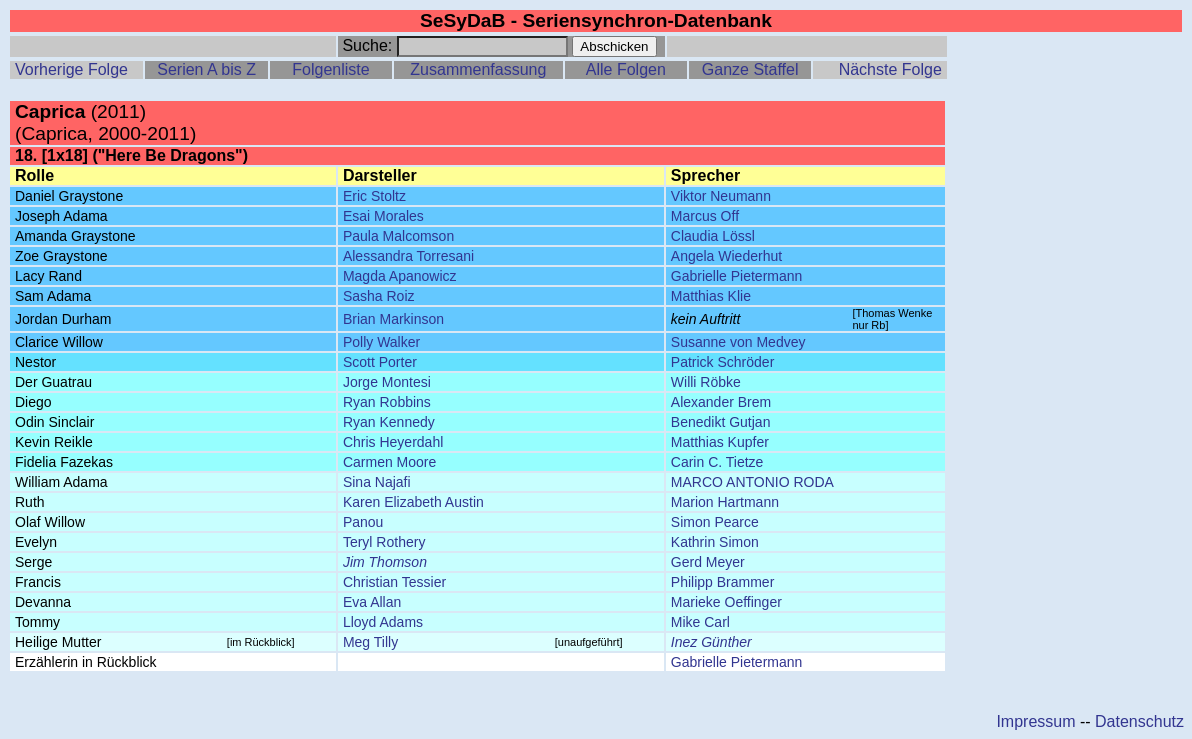 This screenshot has width=1192, height=739. What do you see at coordinates (385, 562) in the screenshot?
I see `Jim Thomson` at bounding box center [385, 562].